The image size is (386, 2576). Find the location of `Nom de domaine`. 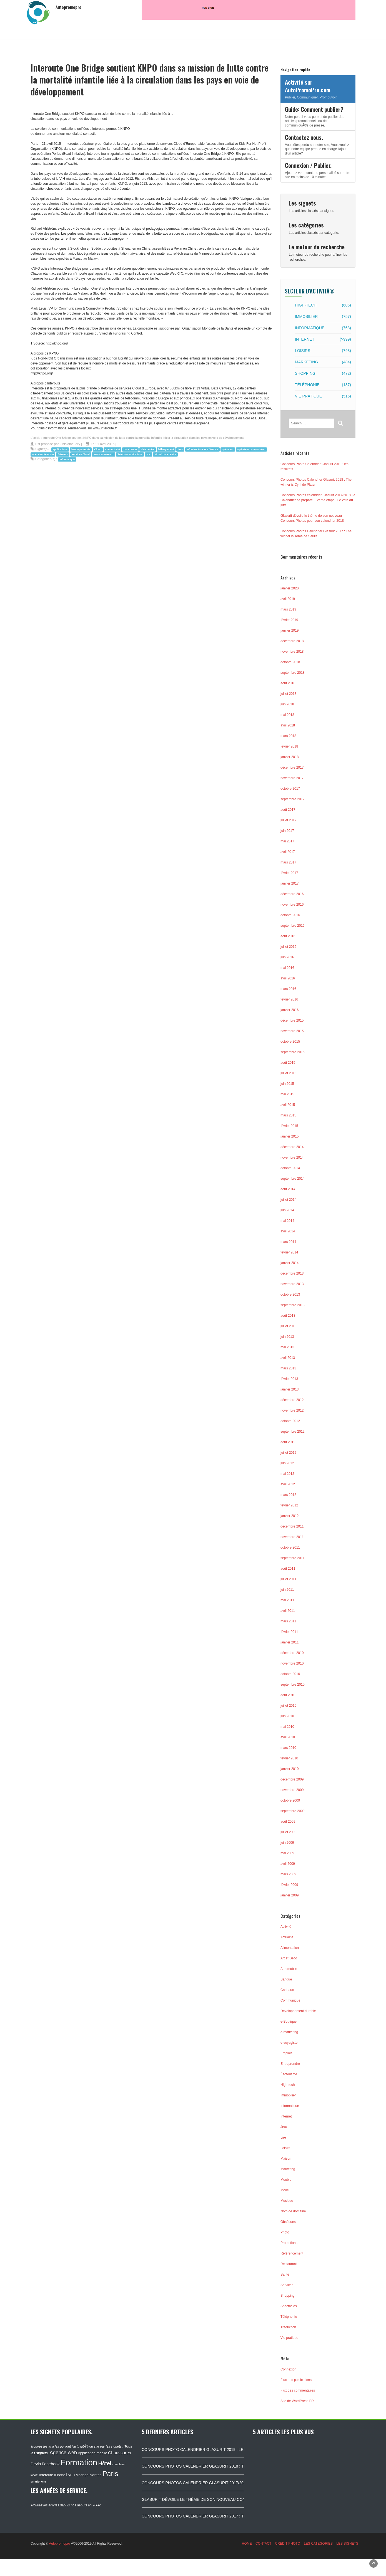

Nom de domaine is located at coordinates (293, 2211).